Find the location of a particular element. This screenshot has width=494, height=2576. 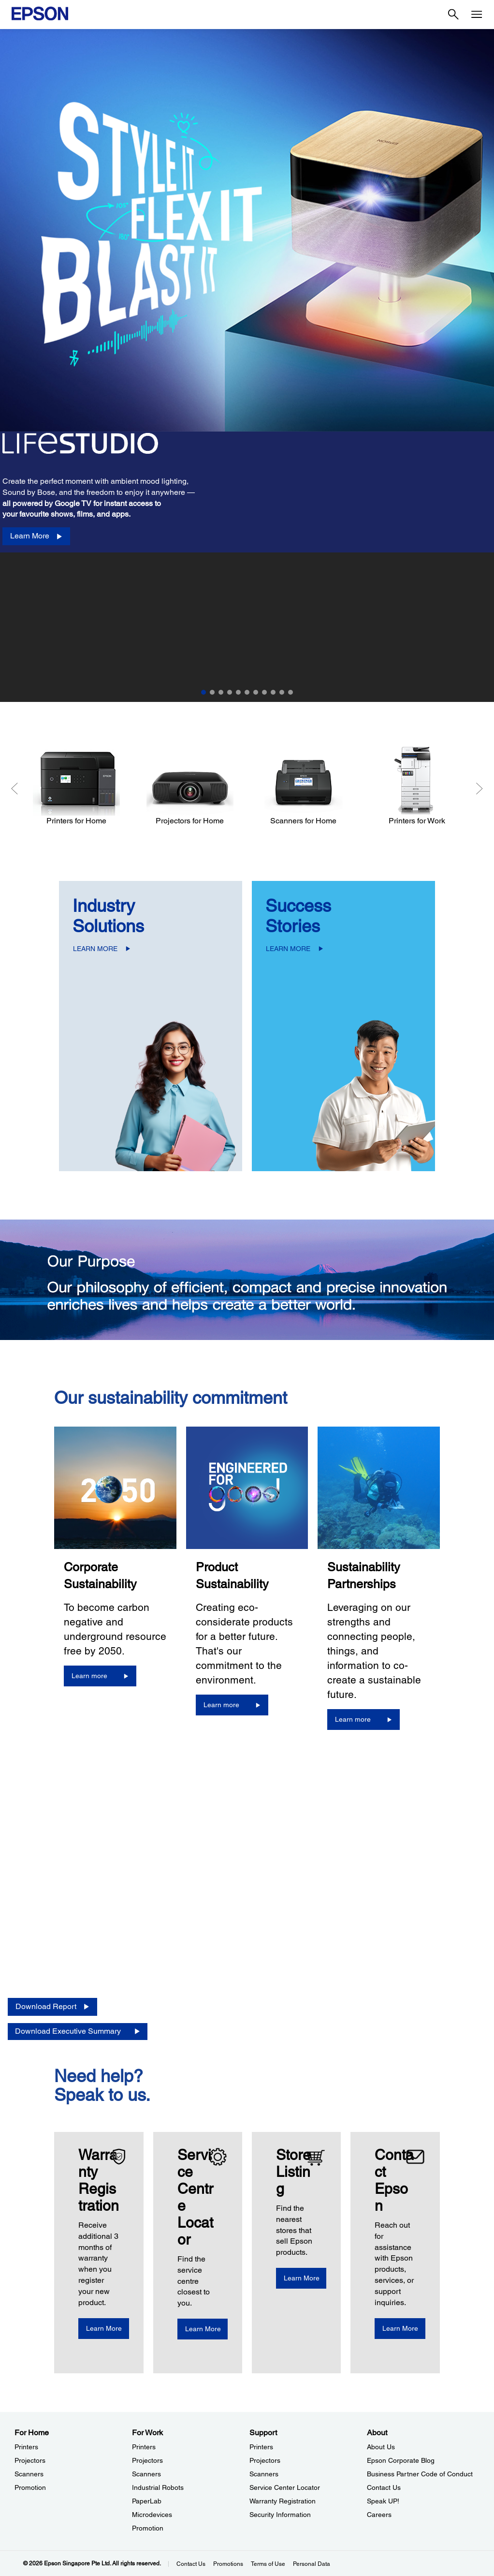

Personal Data is located at coordinates (311, 2564).